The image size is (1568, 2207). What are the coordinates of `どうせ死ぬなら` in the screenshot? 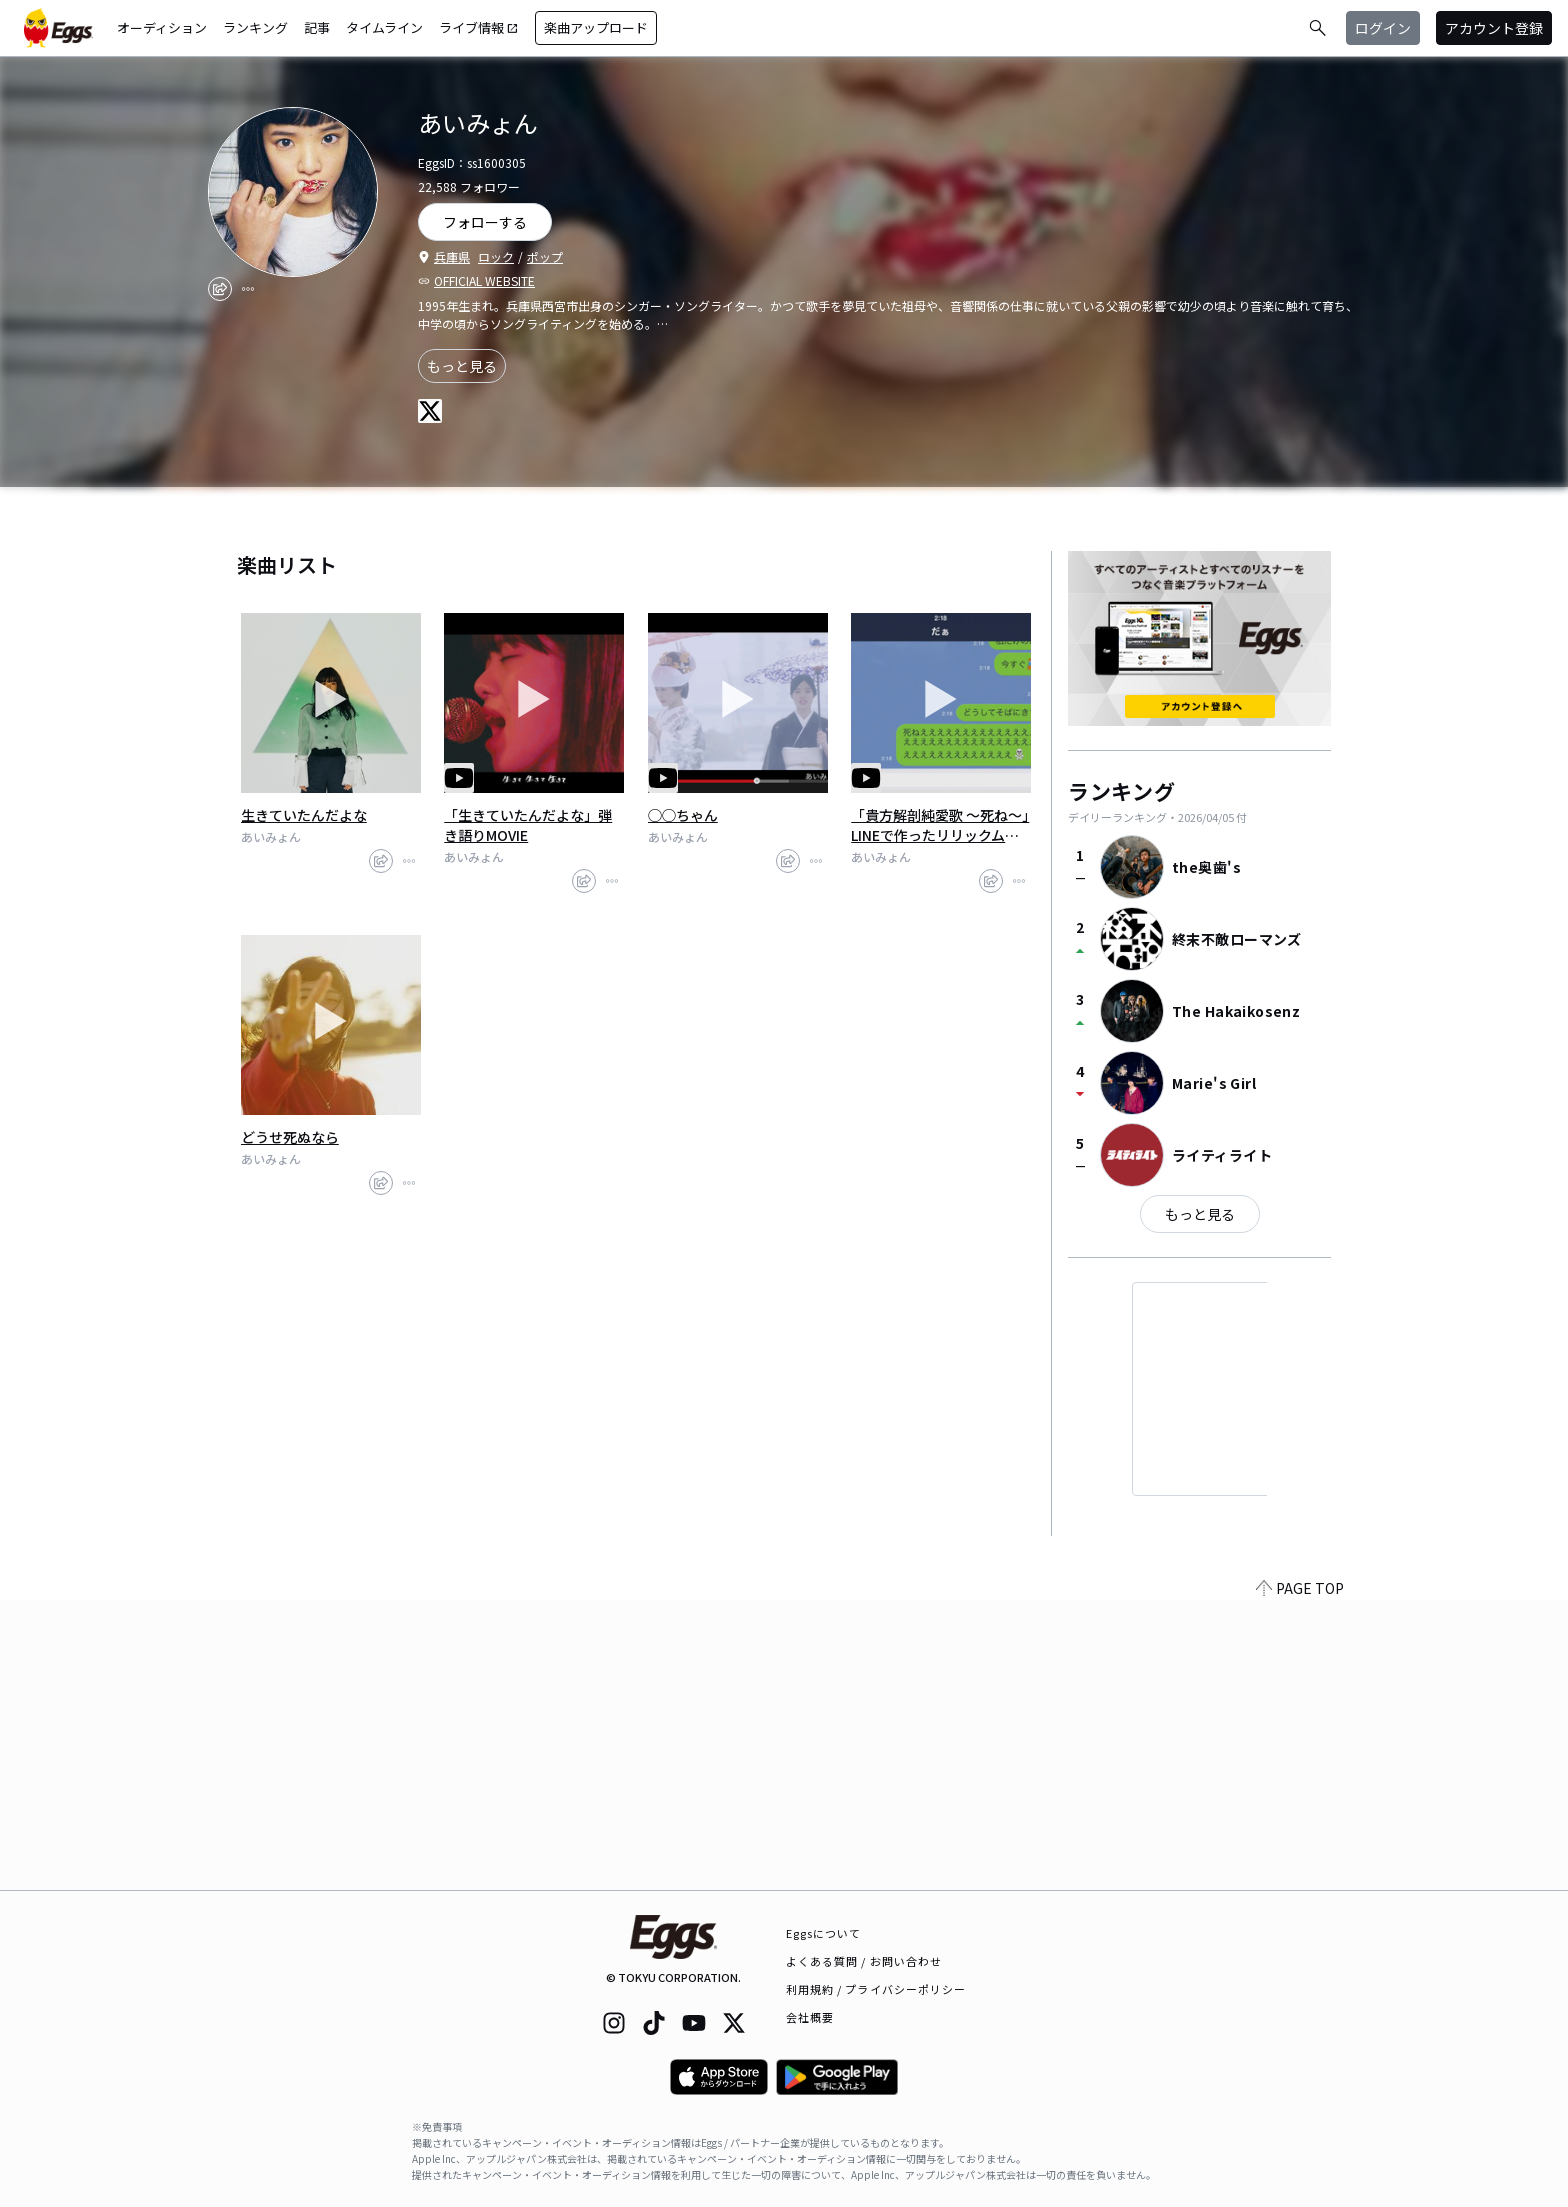 It's located at (290, 1137).